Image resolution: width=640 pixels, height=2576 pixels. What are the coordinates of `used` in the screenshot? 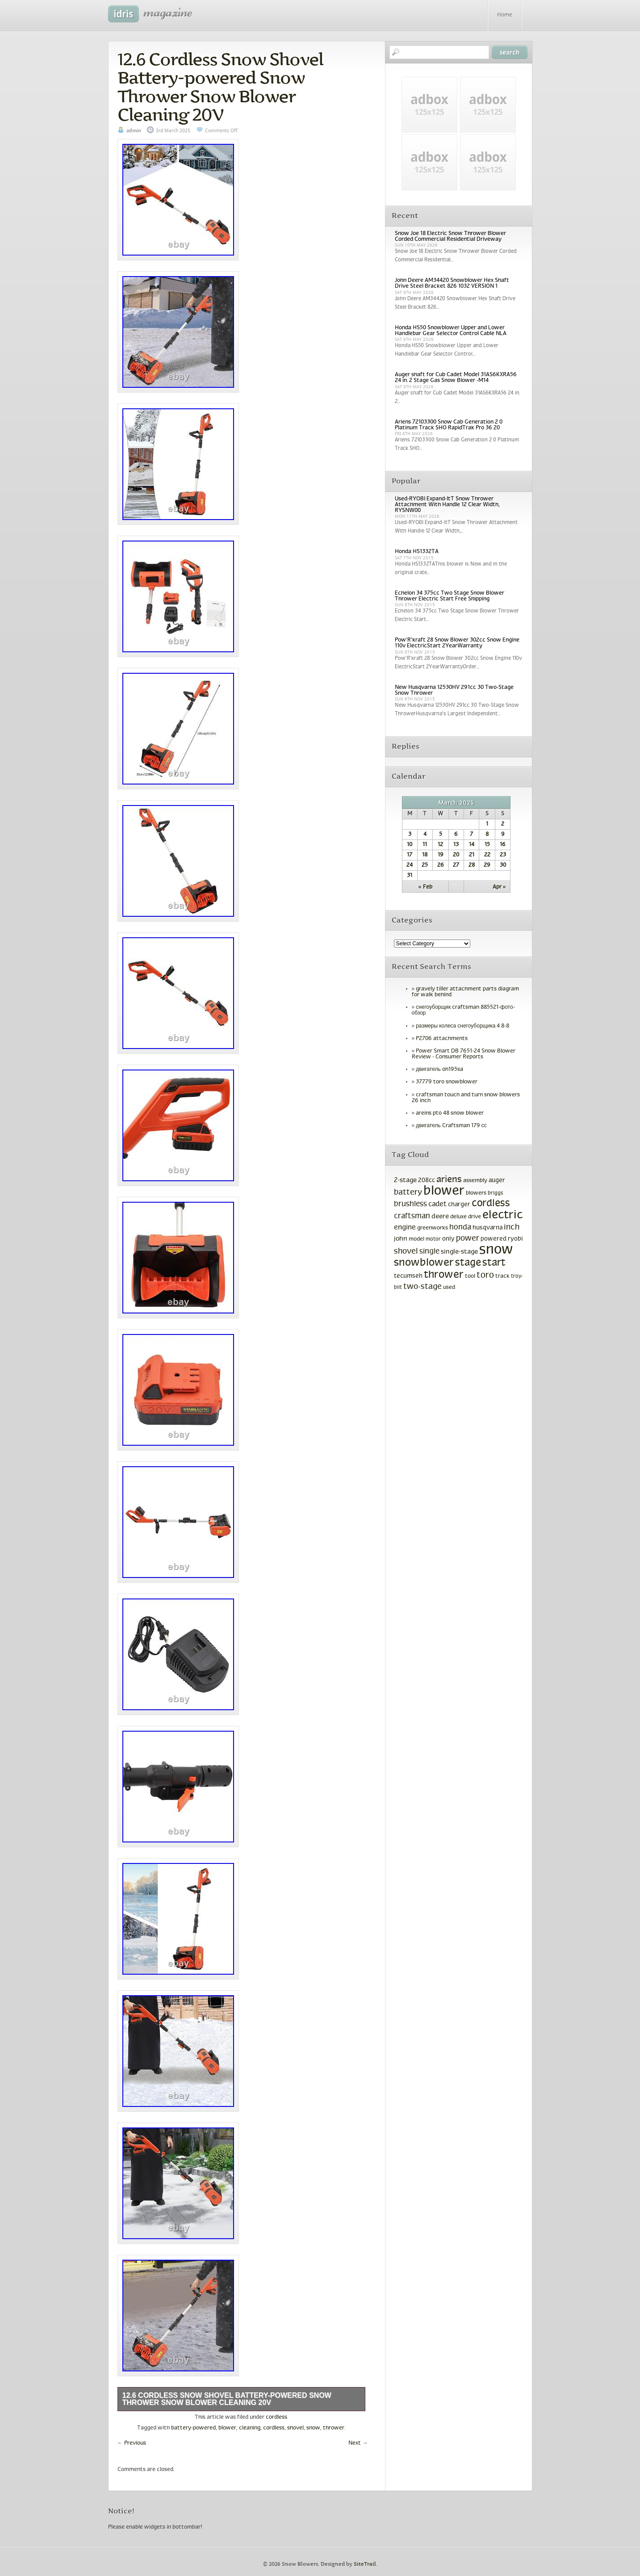 It's located at (449, 1287).